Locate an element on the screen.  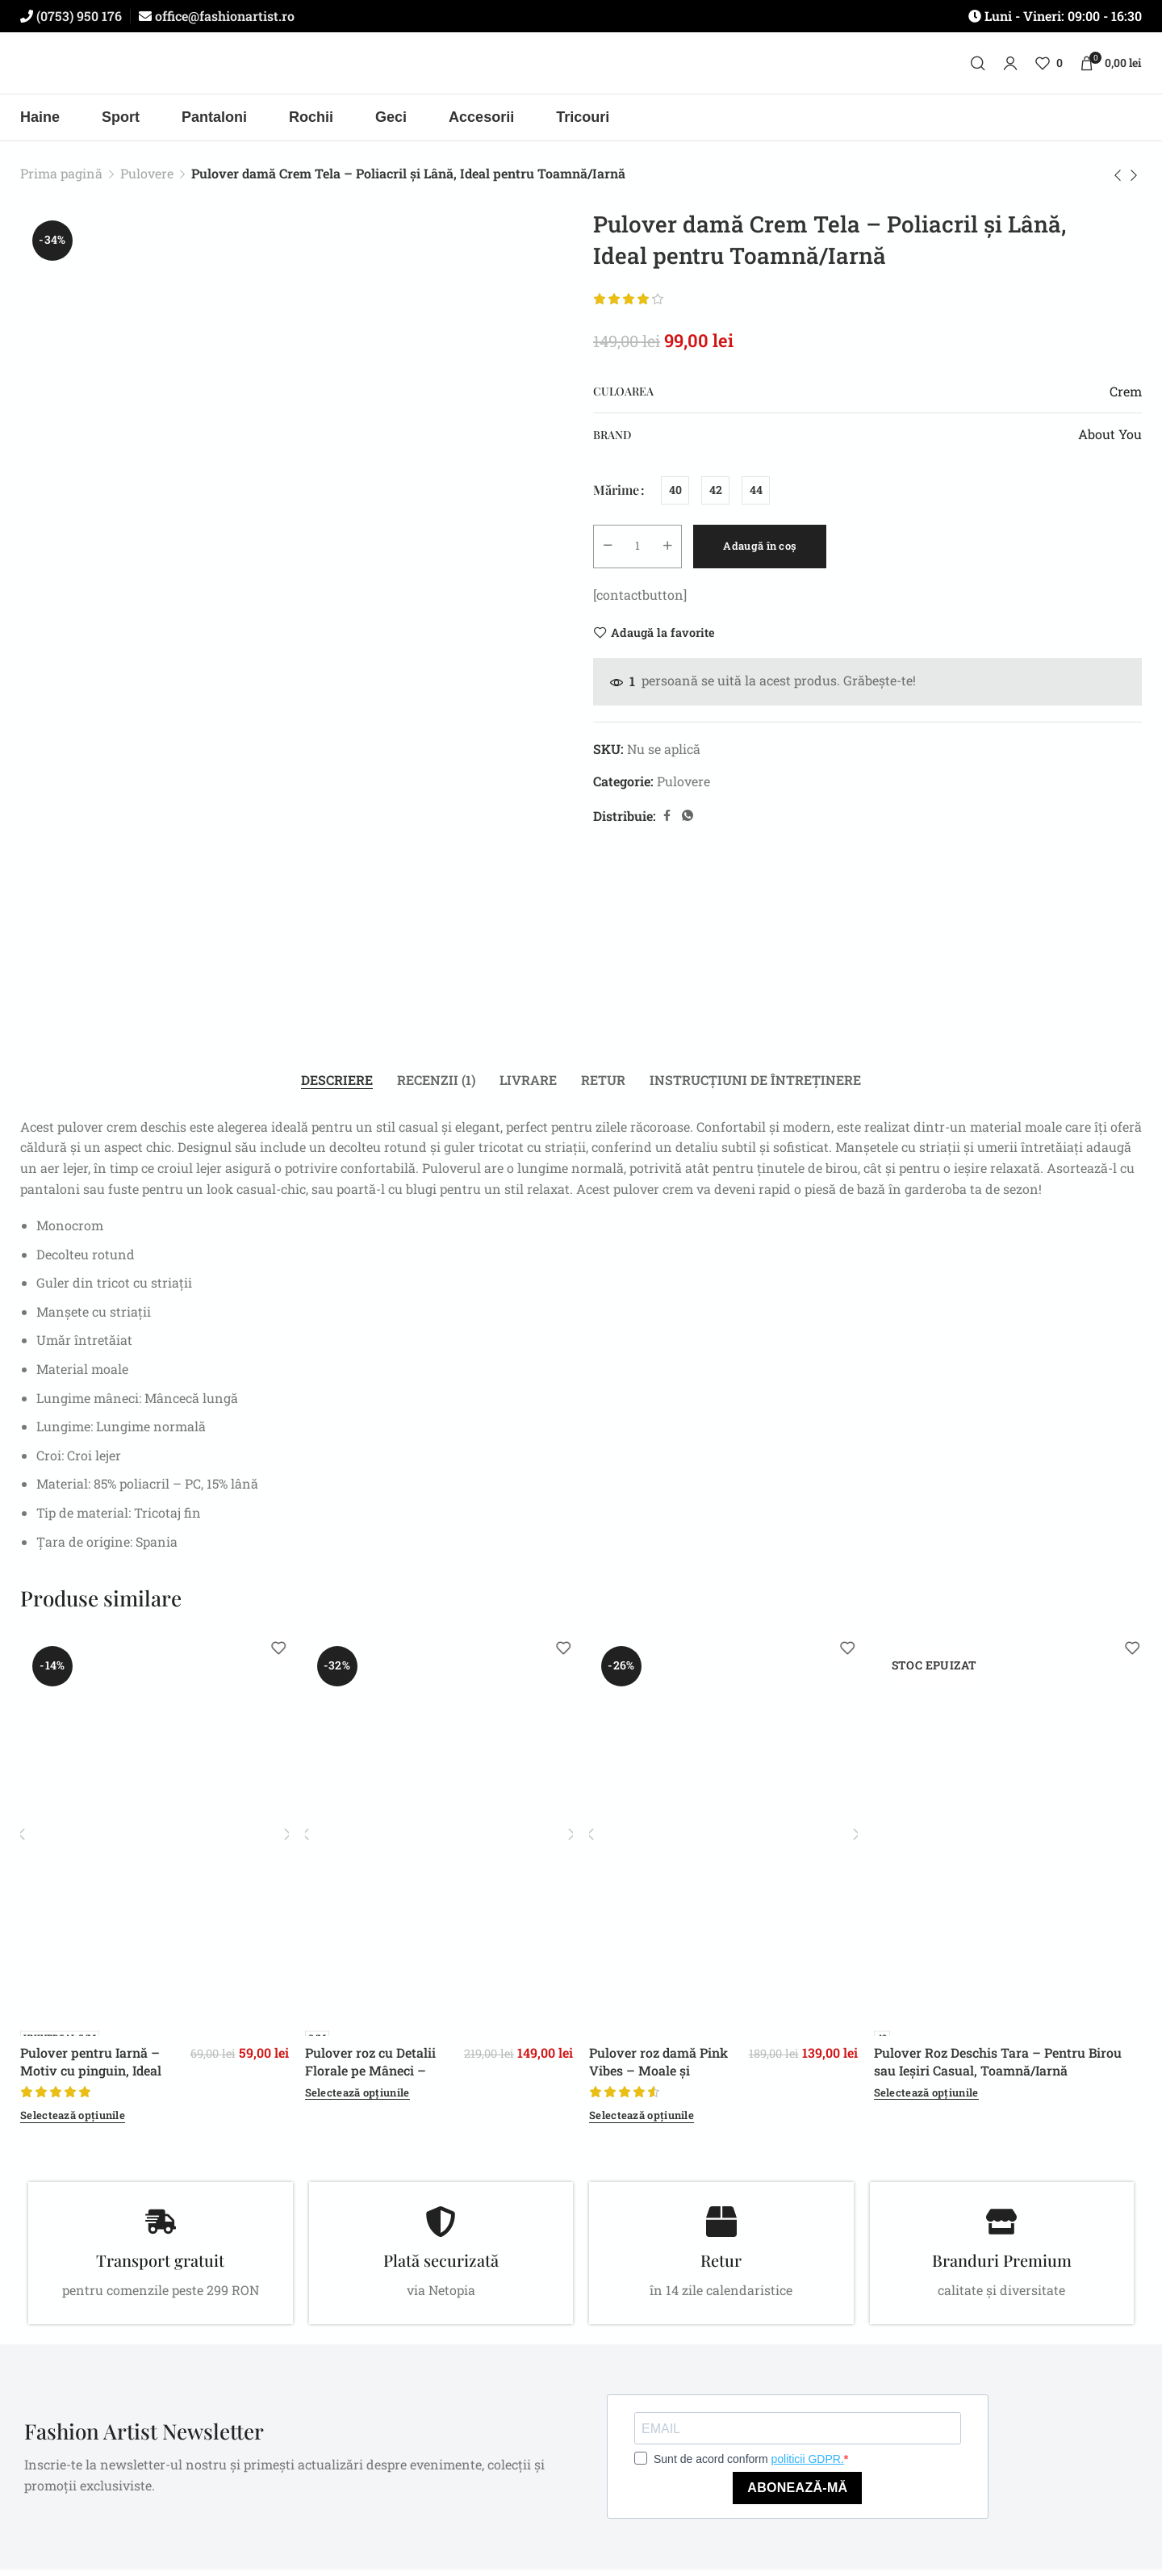
politicii GDPR. is located at coordinates (807, 2464).